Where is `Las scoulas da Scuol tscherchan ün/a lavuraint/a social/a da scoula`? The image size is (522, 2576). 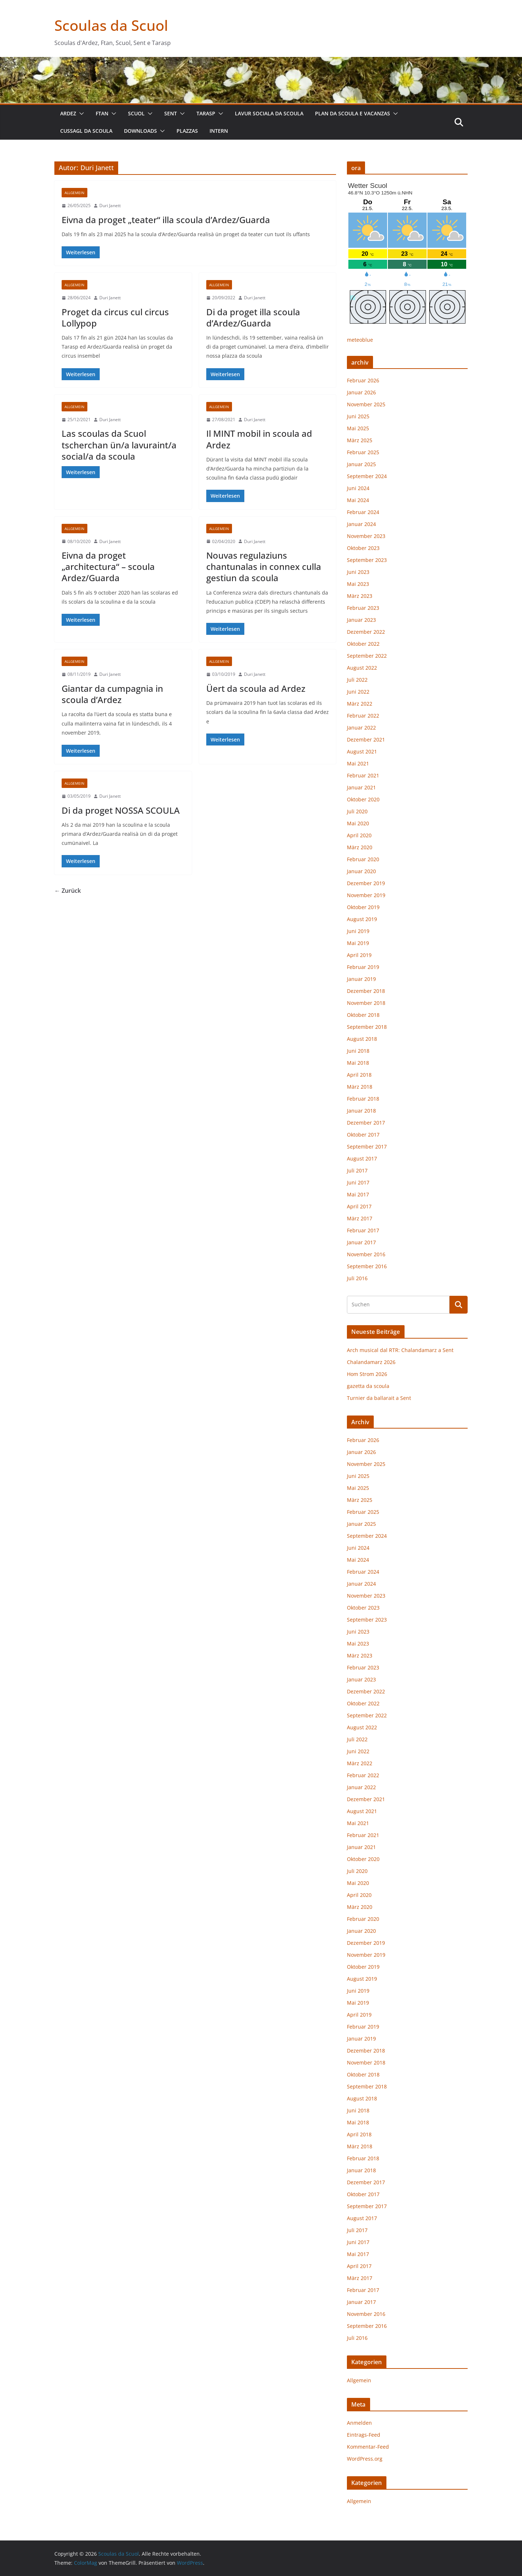
Las scoulas da Scuol tscherchan ün/a lavuraint/a social/a da scoula is located at coordinates (119, 444).